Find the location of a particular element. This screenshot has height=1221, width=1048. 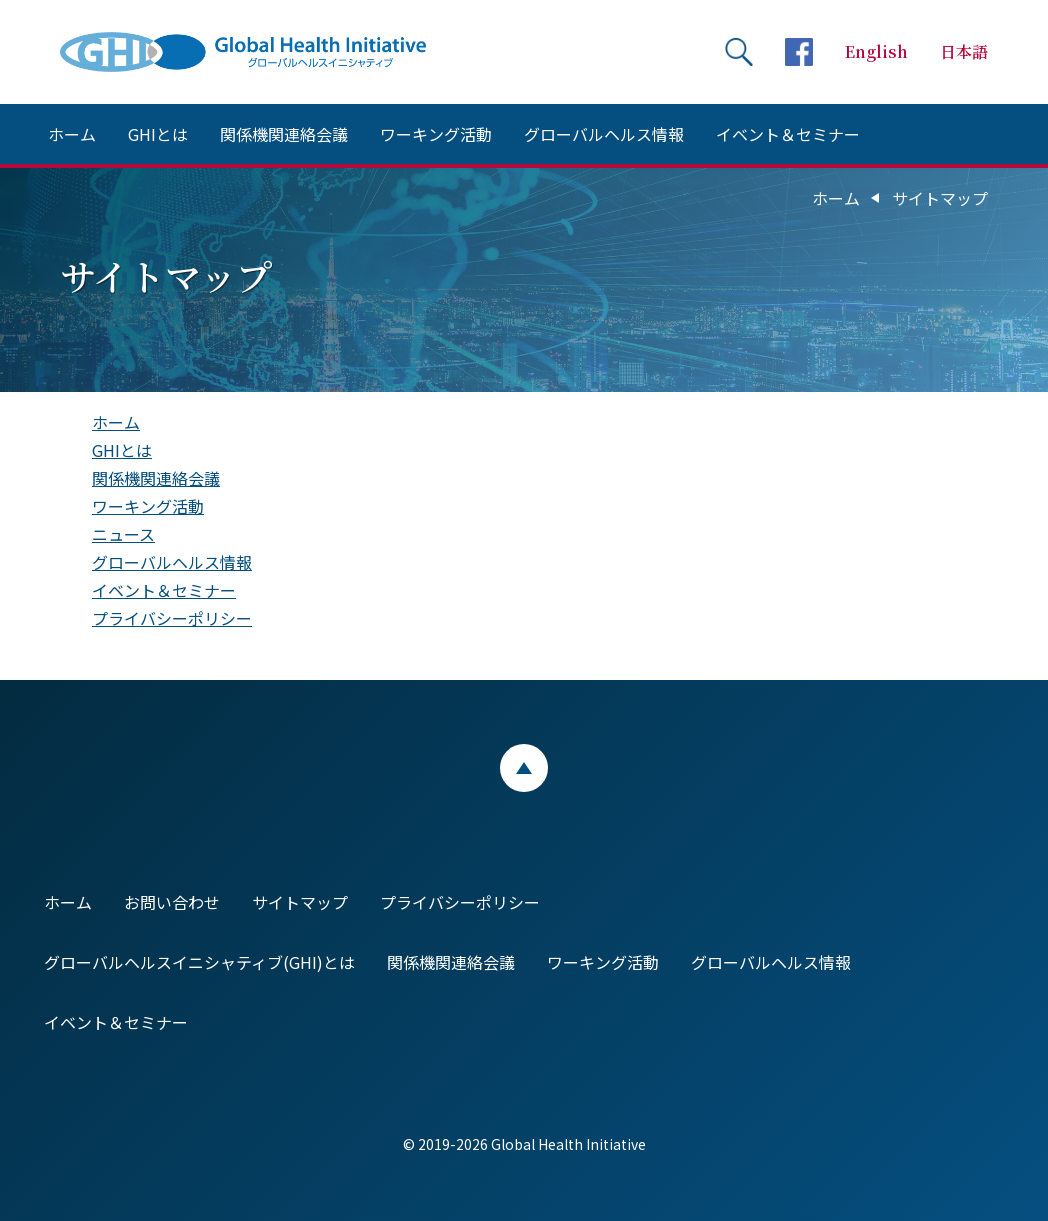

ページトップ is located at coordinates (524, 768).